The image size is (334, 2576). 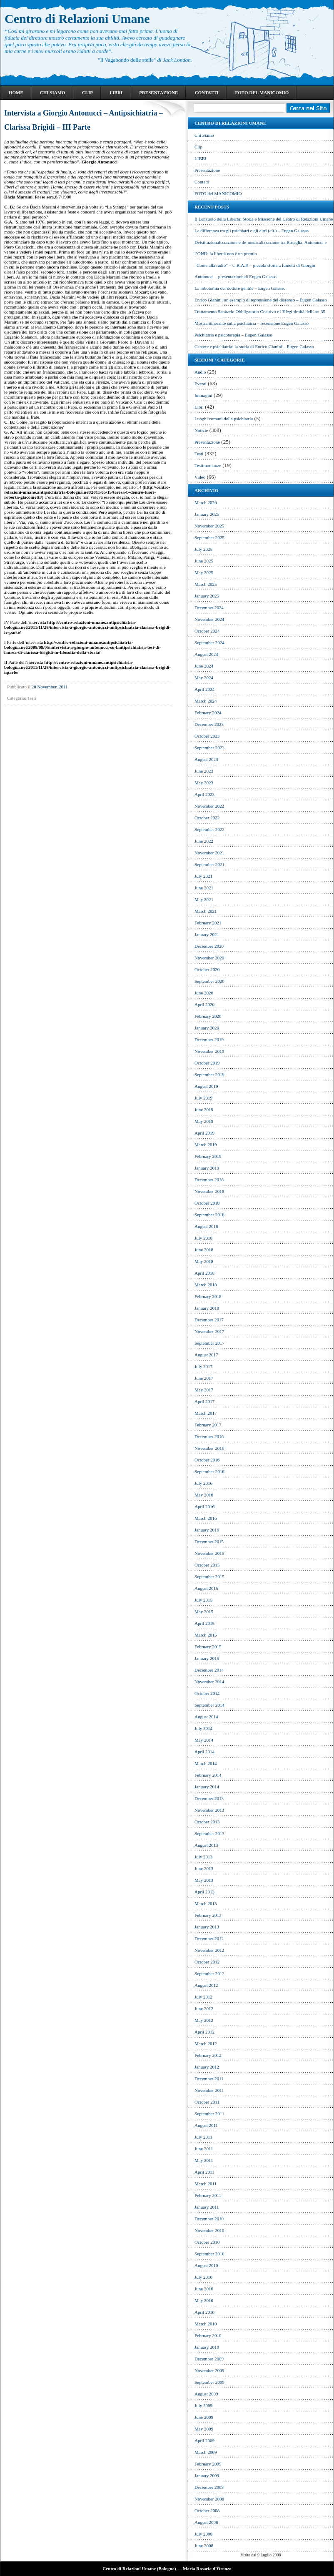 What do you see at coordinates (207, 1775) in the screenshot?
I see `February 2014` at bounding box center [207, 1775].